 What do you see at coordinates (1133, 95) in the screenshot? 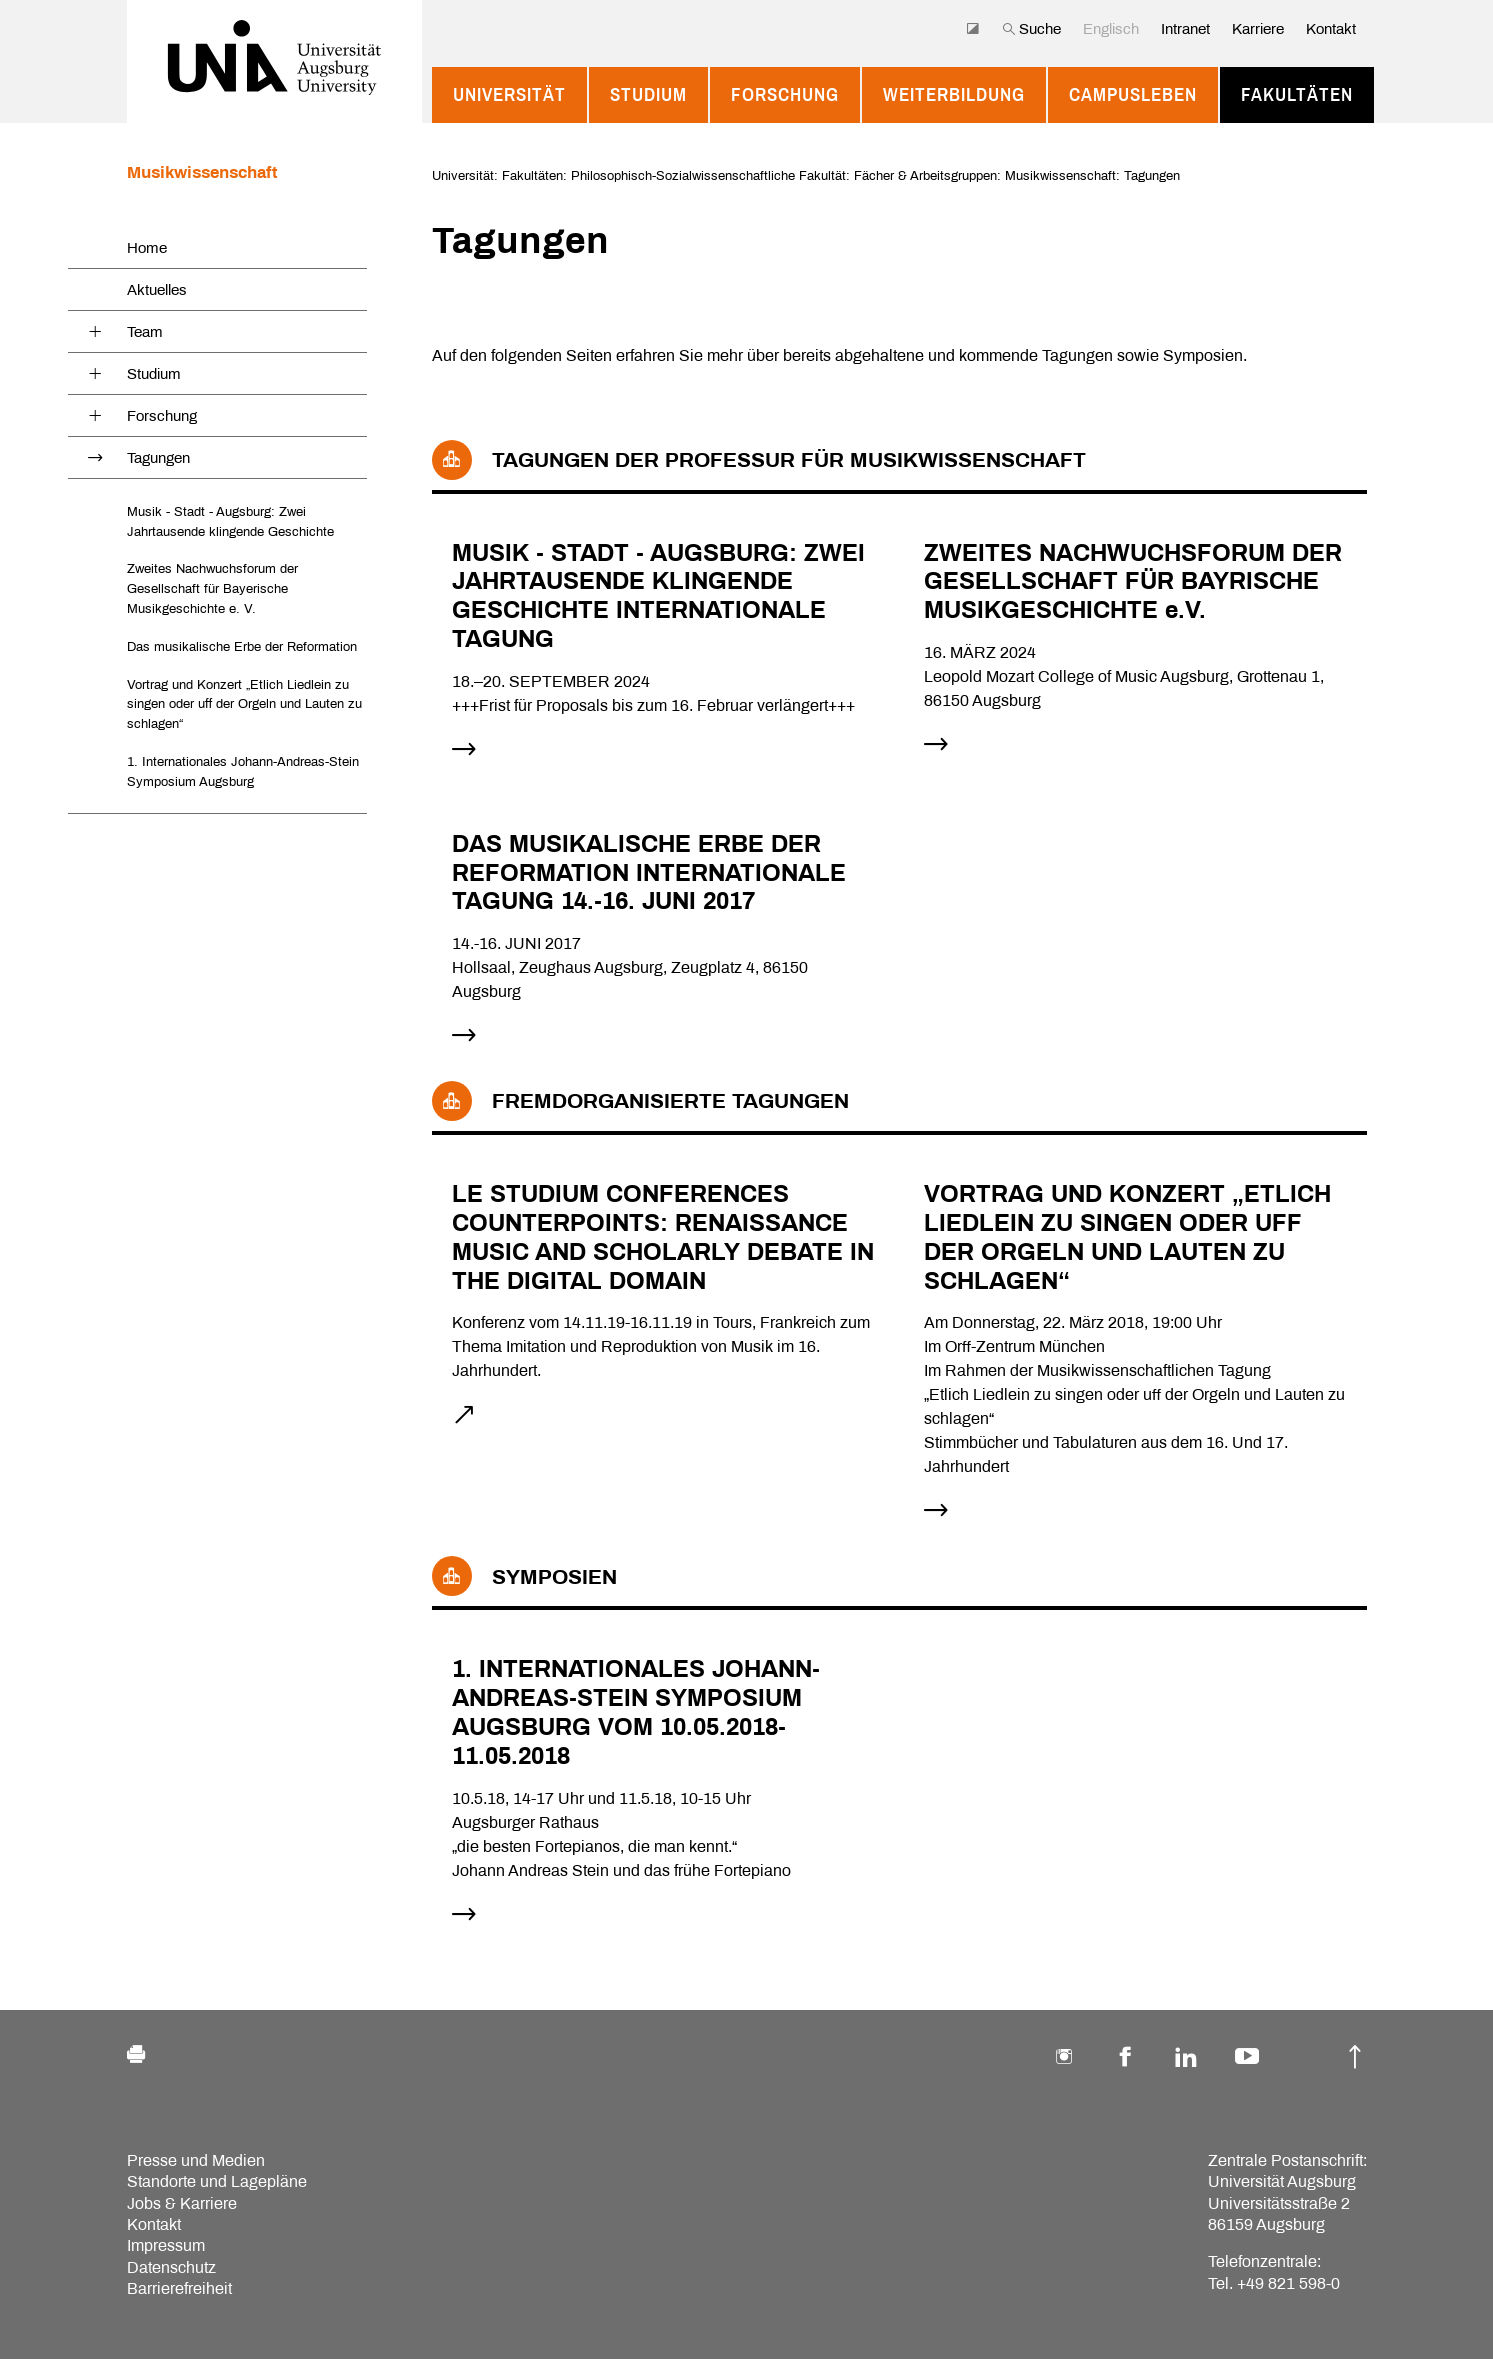
I see `Campusleben` at bounding box center [1133, 95].